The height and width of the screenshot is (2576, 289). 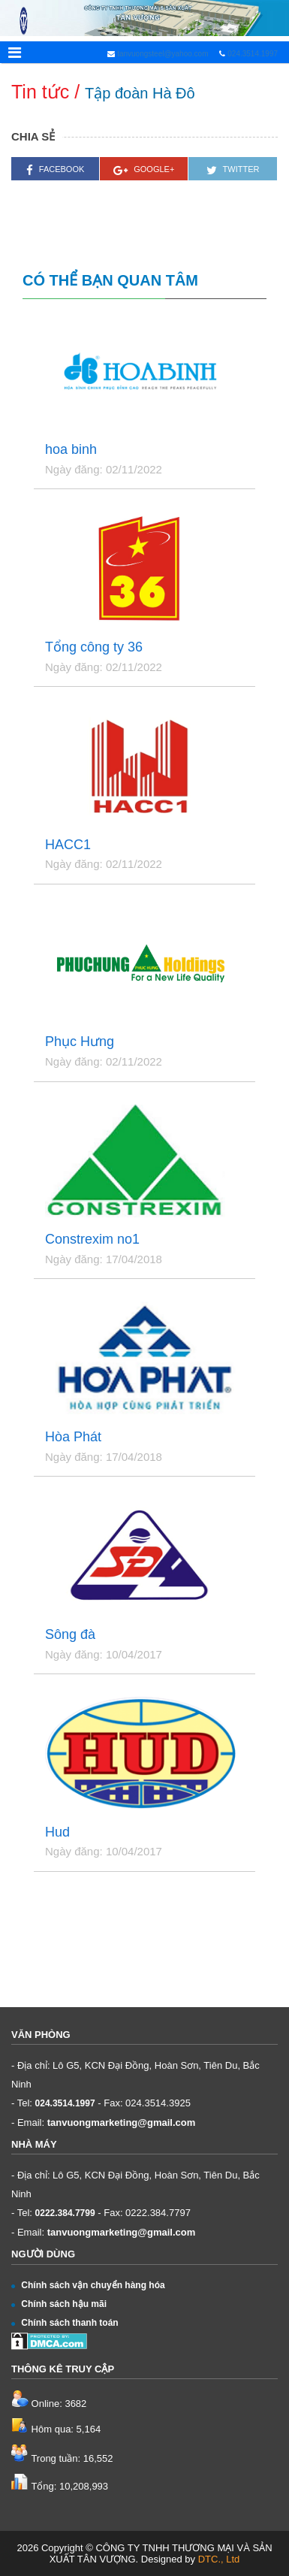 I want to click on Chính sách thanh toán, so click(x=65, y=2322).